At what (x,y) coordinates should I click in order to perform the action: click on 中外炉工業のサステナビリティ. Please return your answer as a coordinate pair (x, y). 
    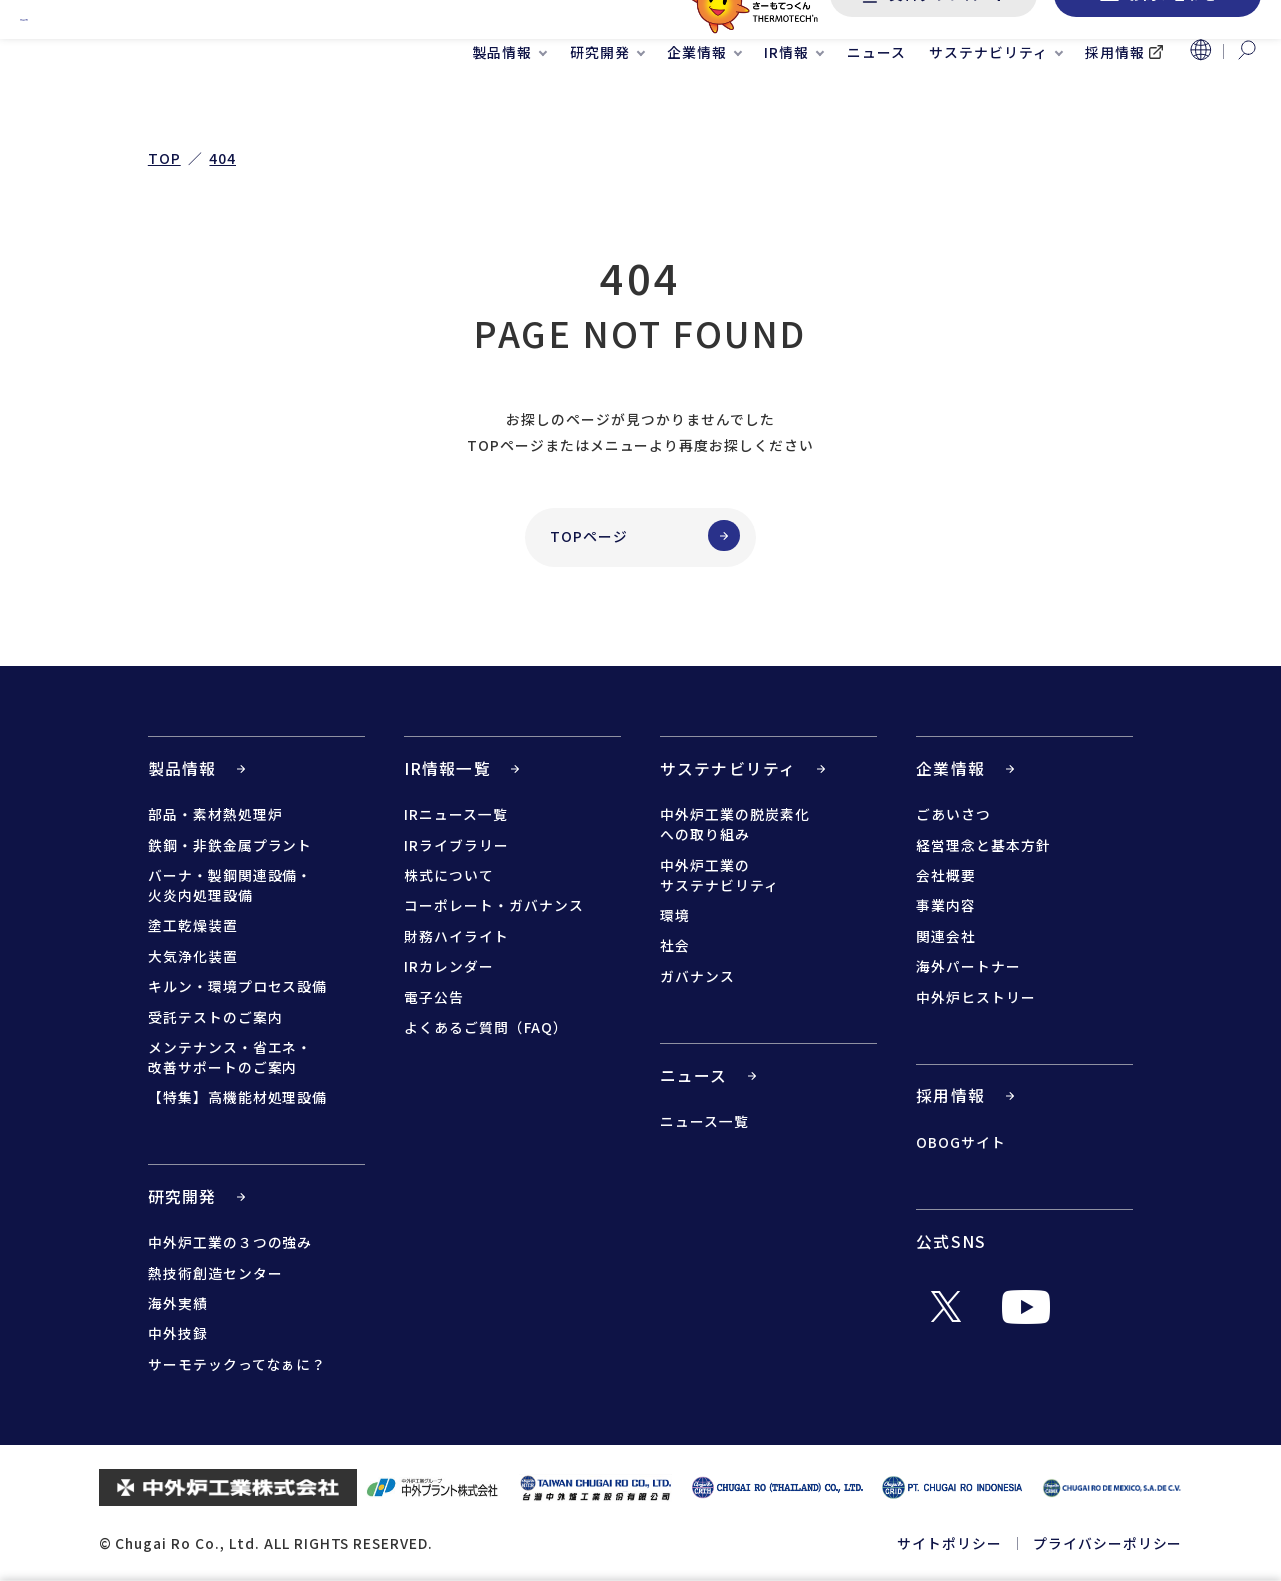
    Looking at the image, I should click on (719, 875).